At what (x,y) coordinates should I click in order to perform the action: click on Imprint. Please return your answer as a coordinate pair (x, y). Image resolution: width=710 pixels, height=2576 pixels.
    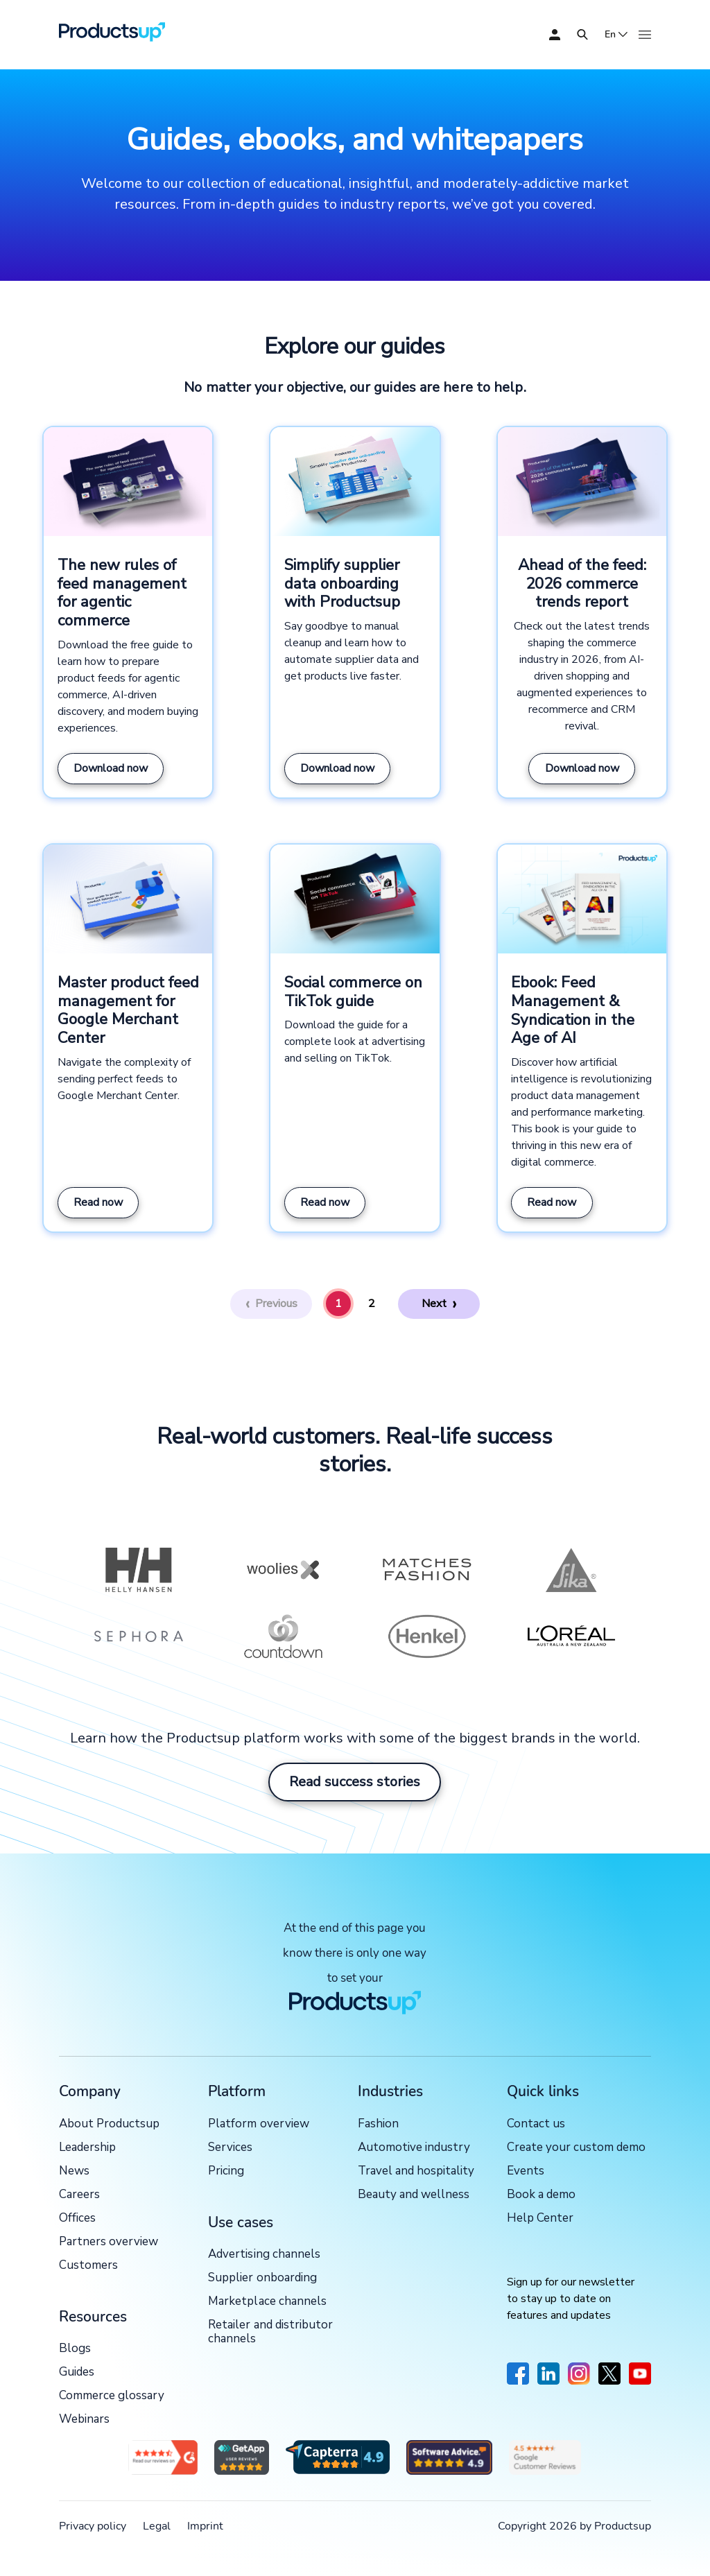
    Looking at the image, I should click on (205, 2526).